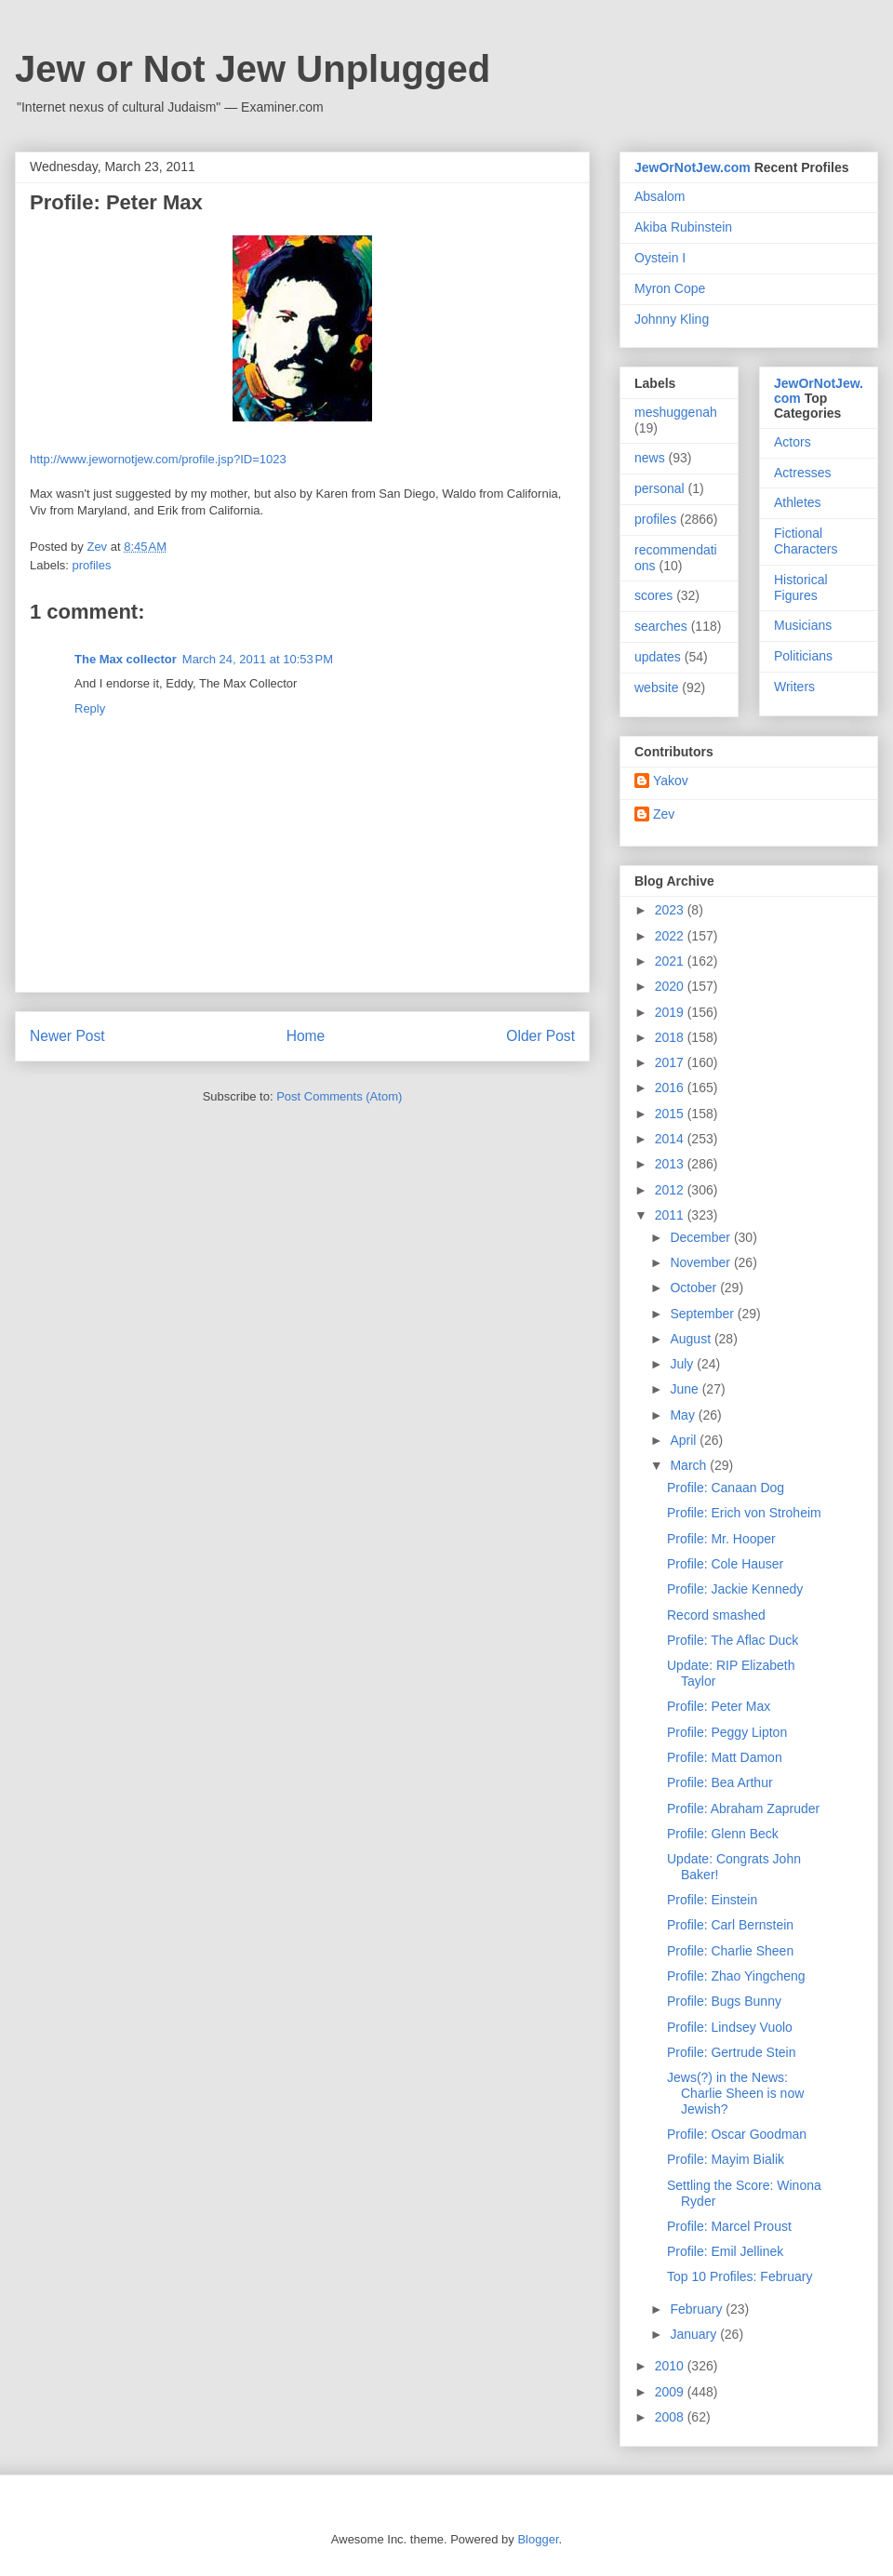  I want to click on Actresses, so click(802, 472).